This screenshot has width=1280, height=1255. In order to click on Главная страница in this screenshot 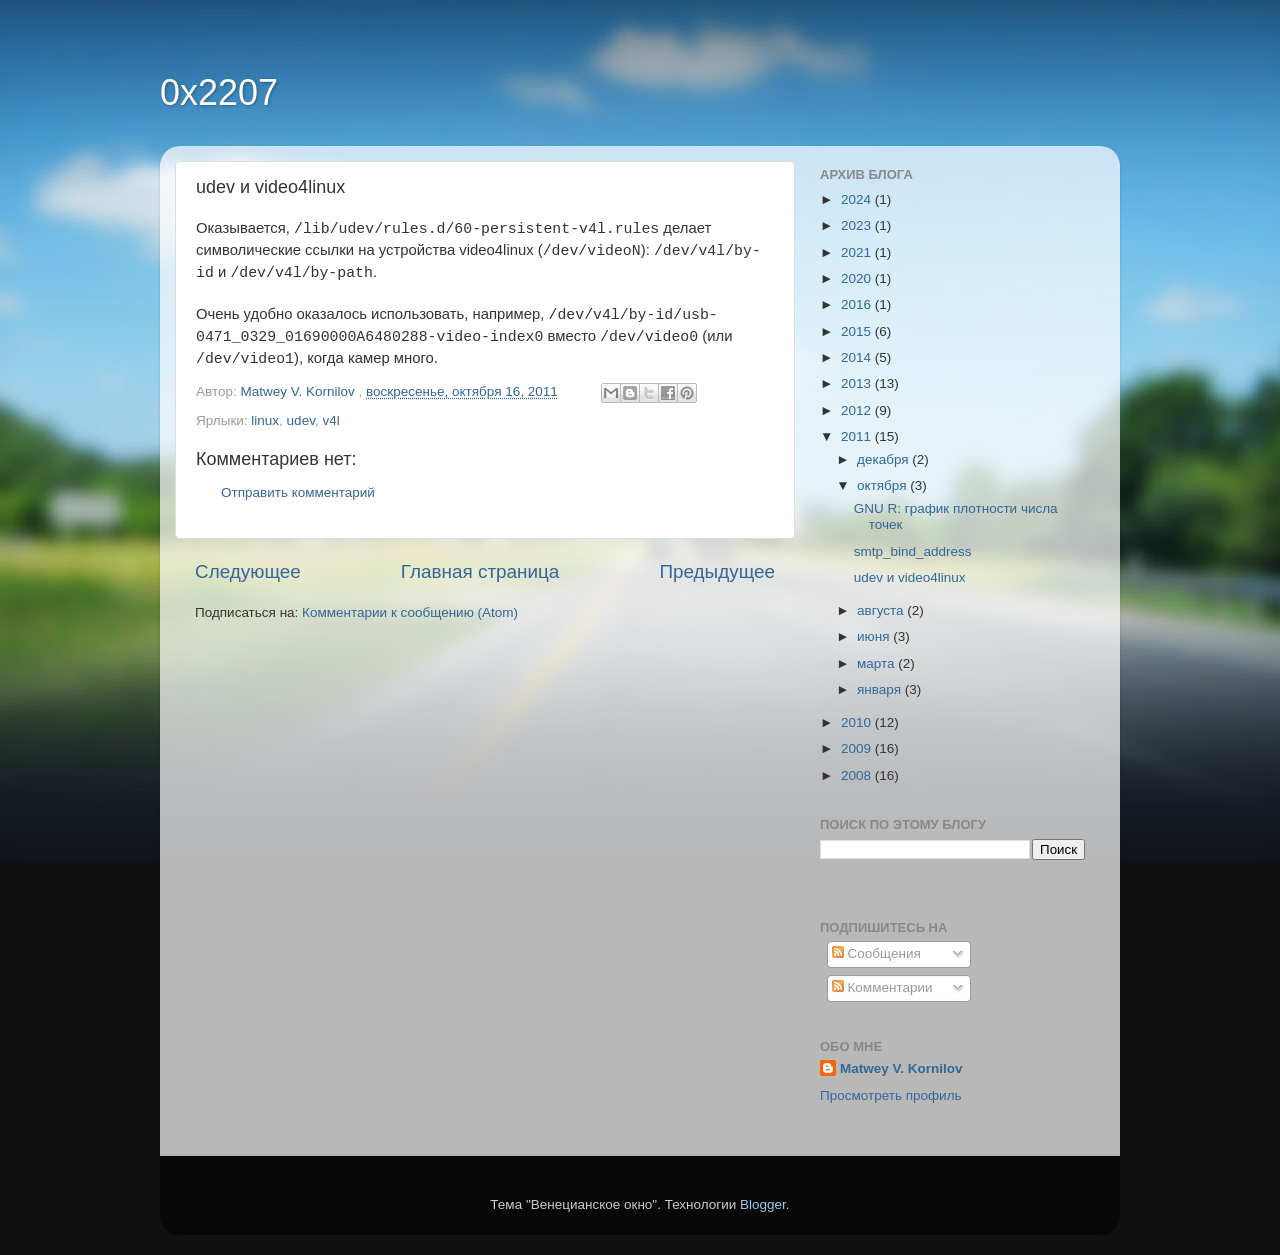, I will do `click(480, 571)`.